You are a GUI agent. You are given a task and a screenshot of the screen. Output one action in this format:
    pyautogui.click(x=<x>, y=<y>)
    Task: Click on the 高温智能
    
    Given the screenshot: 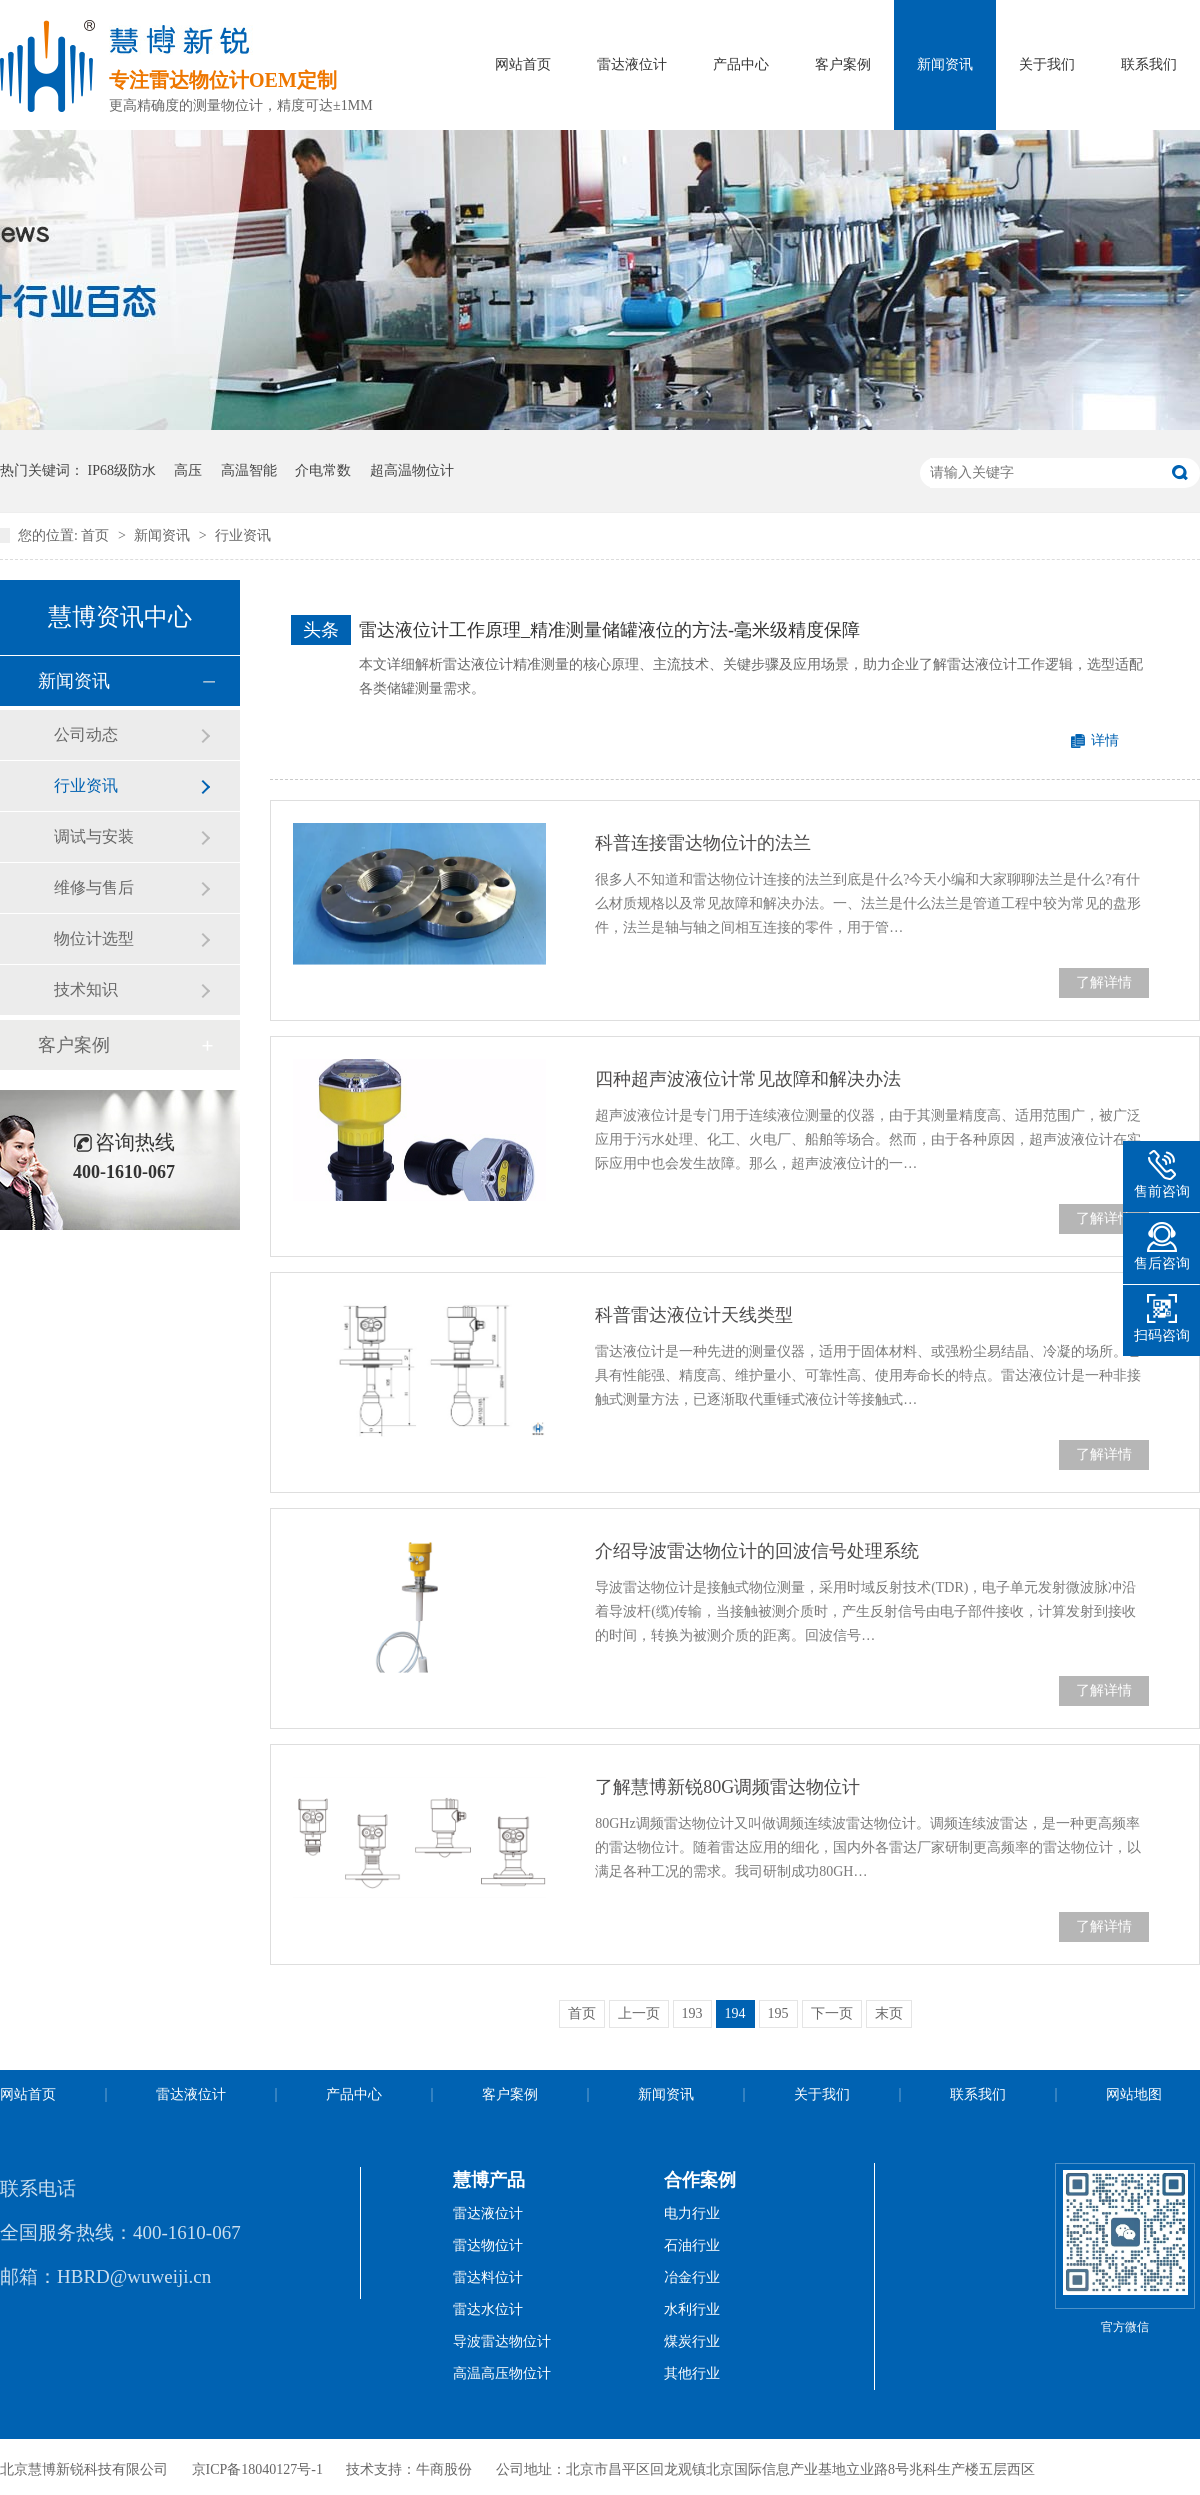 What is the action you would take?
    pyautogui.click(x=249, y=470)
    